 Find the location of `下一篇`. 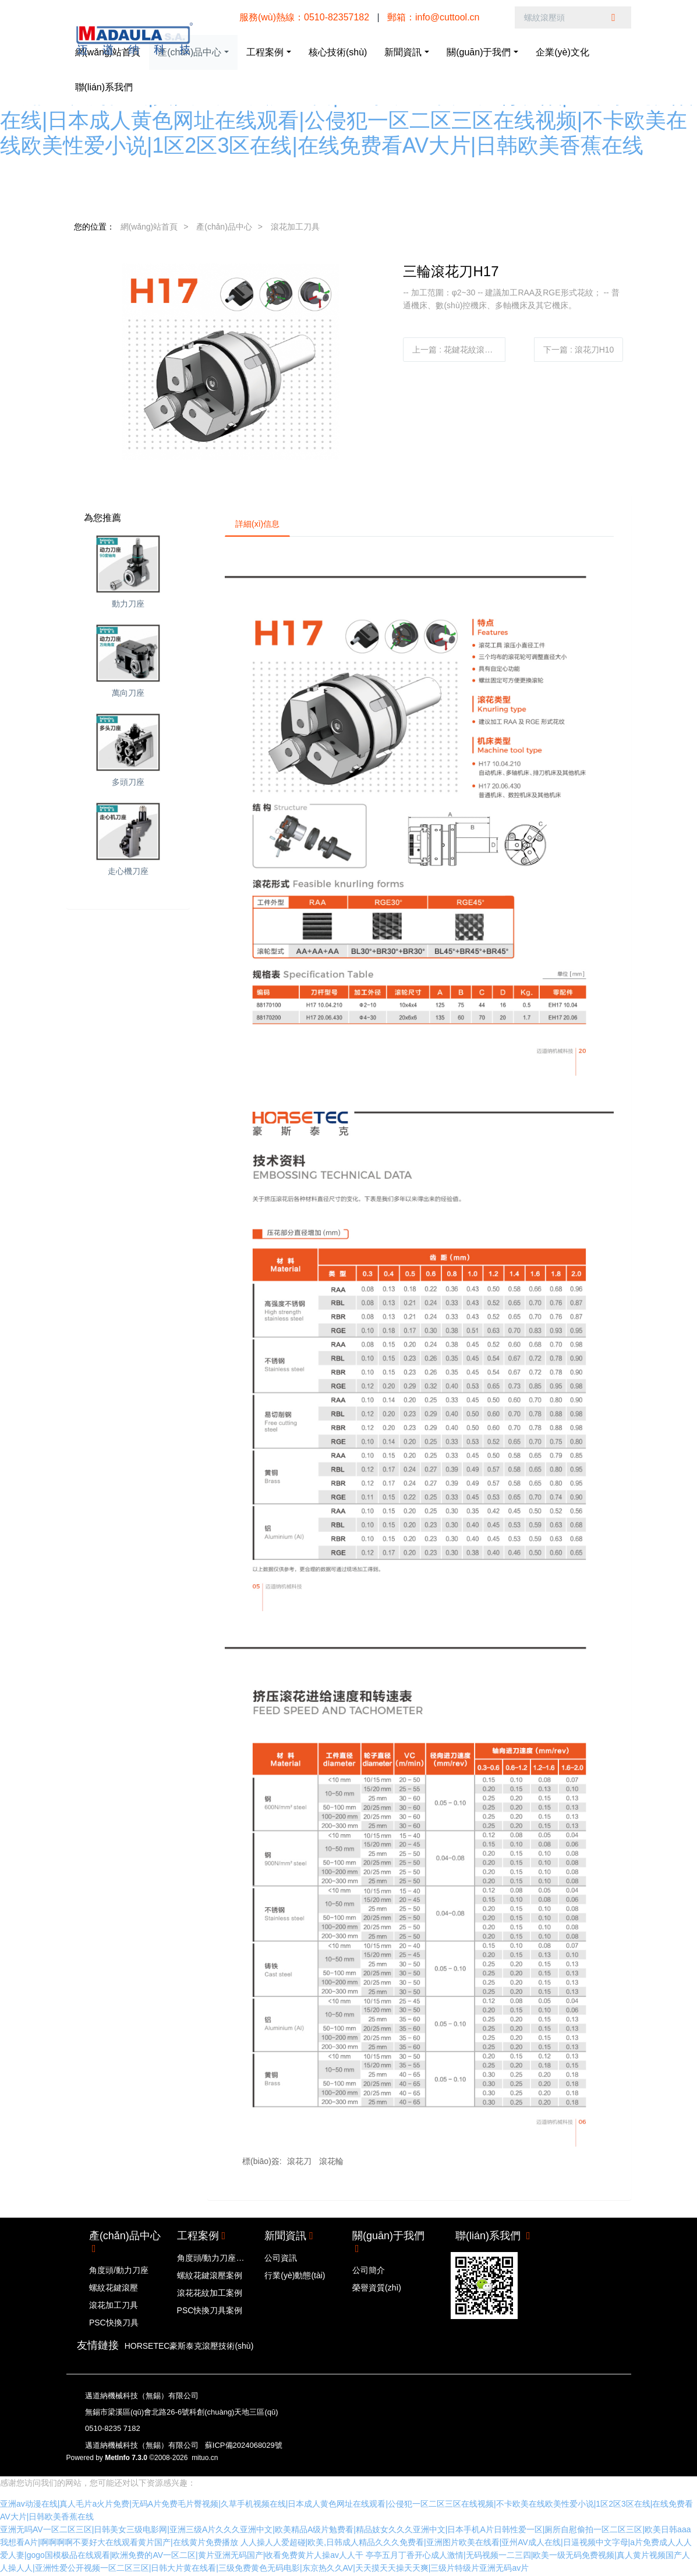

下一篇 is located at coordinates (578, 349).